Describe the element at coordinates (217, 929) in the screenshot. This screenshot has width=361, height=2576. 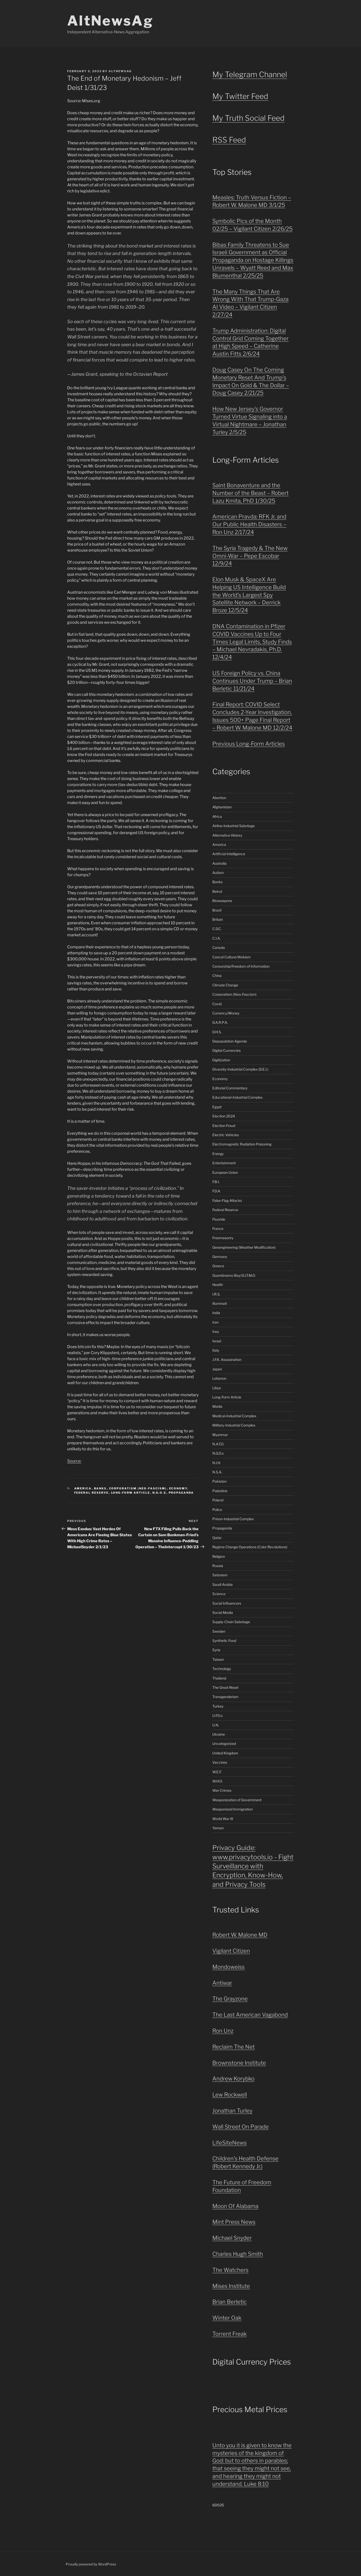
I see `C.D.C.` at that location.